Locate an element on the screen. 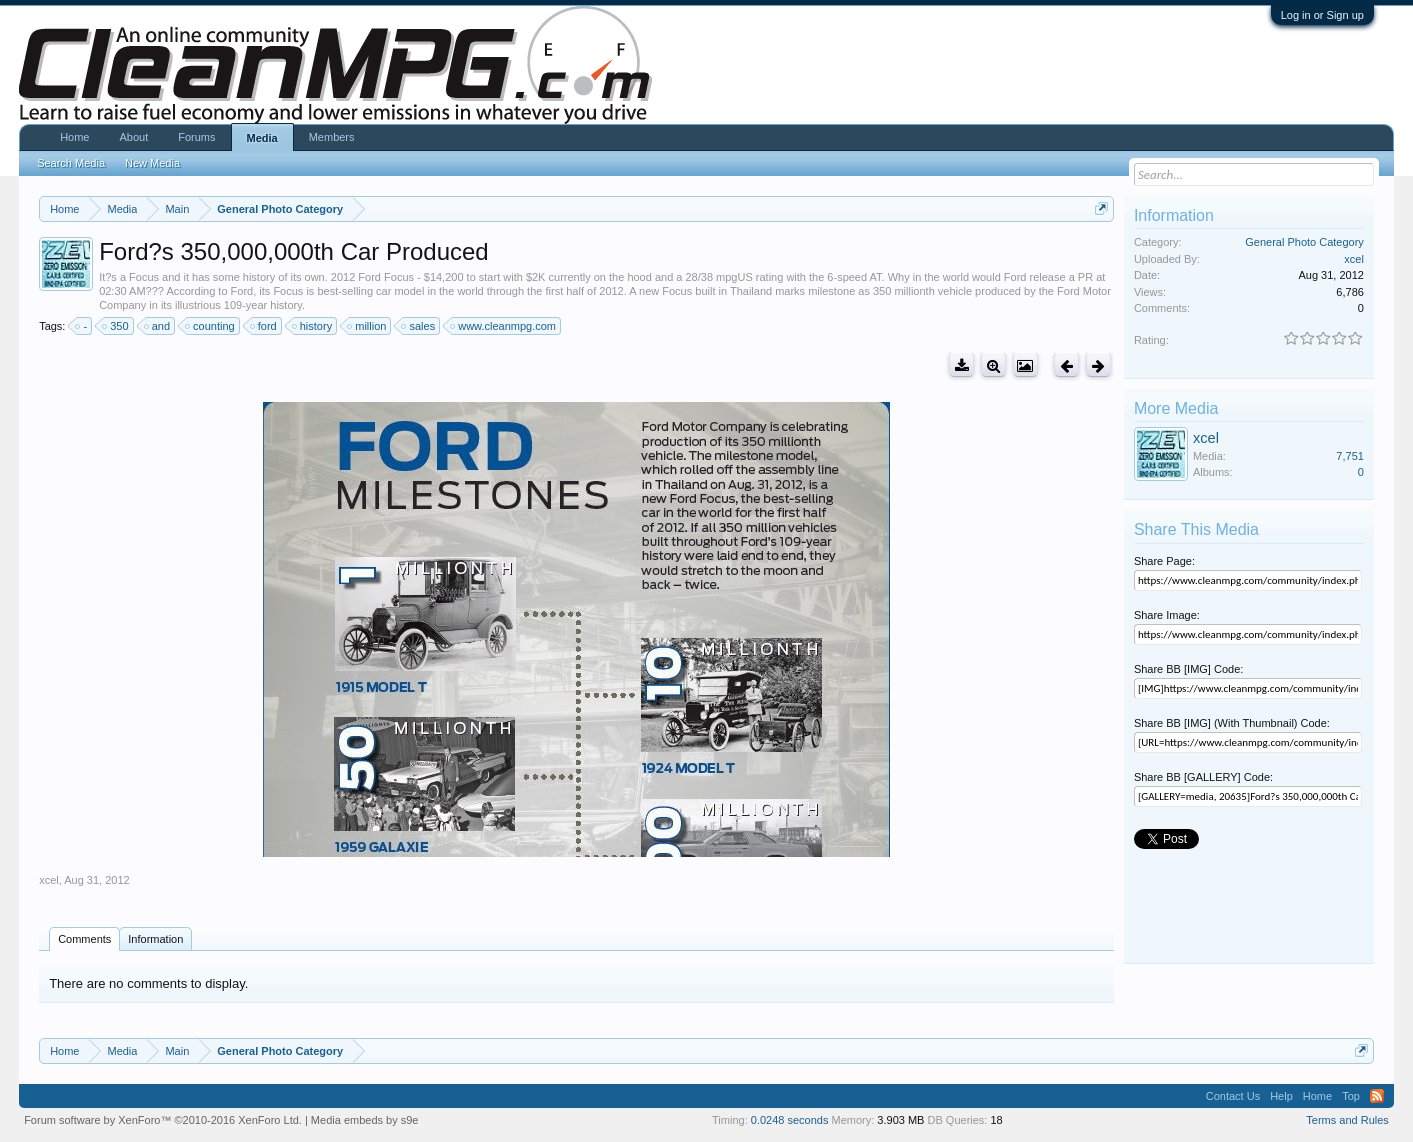  Help is located at coordinates (1281, 1096).